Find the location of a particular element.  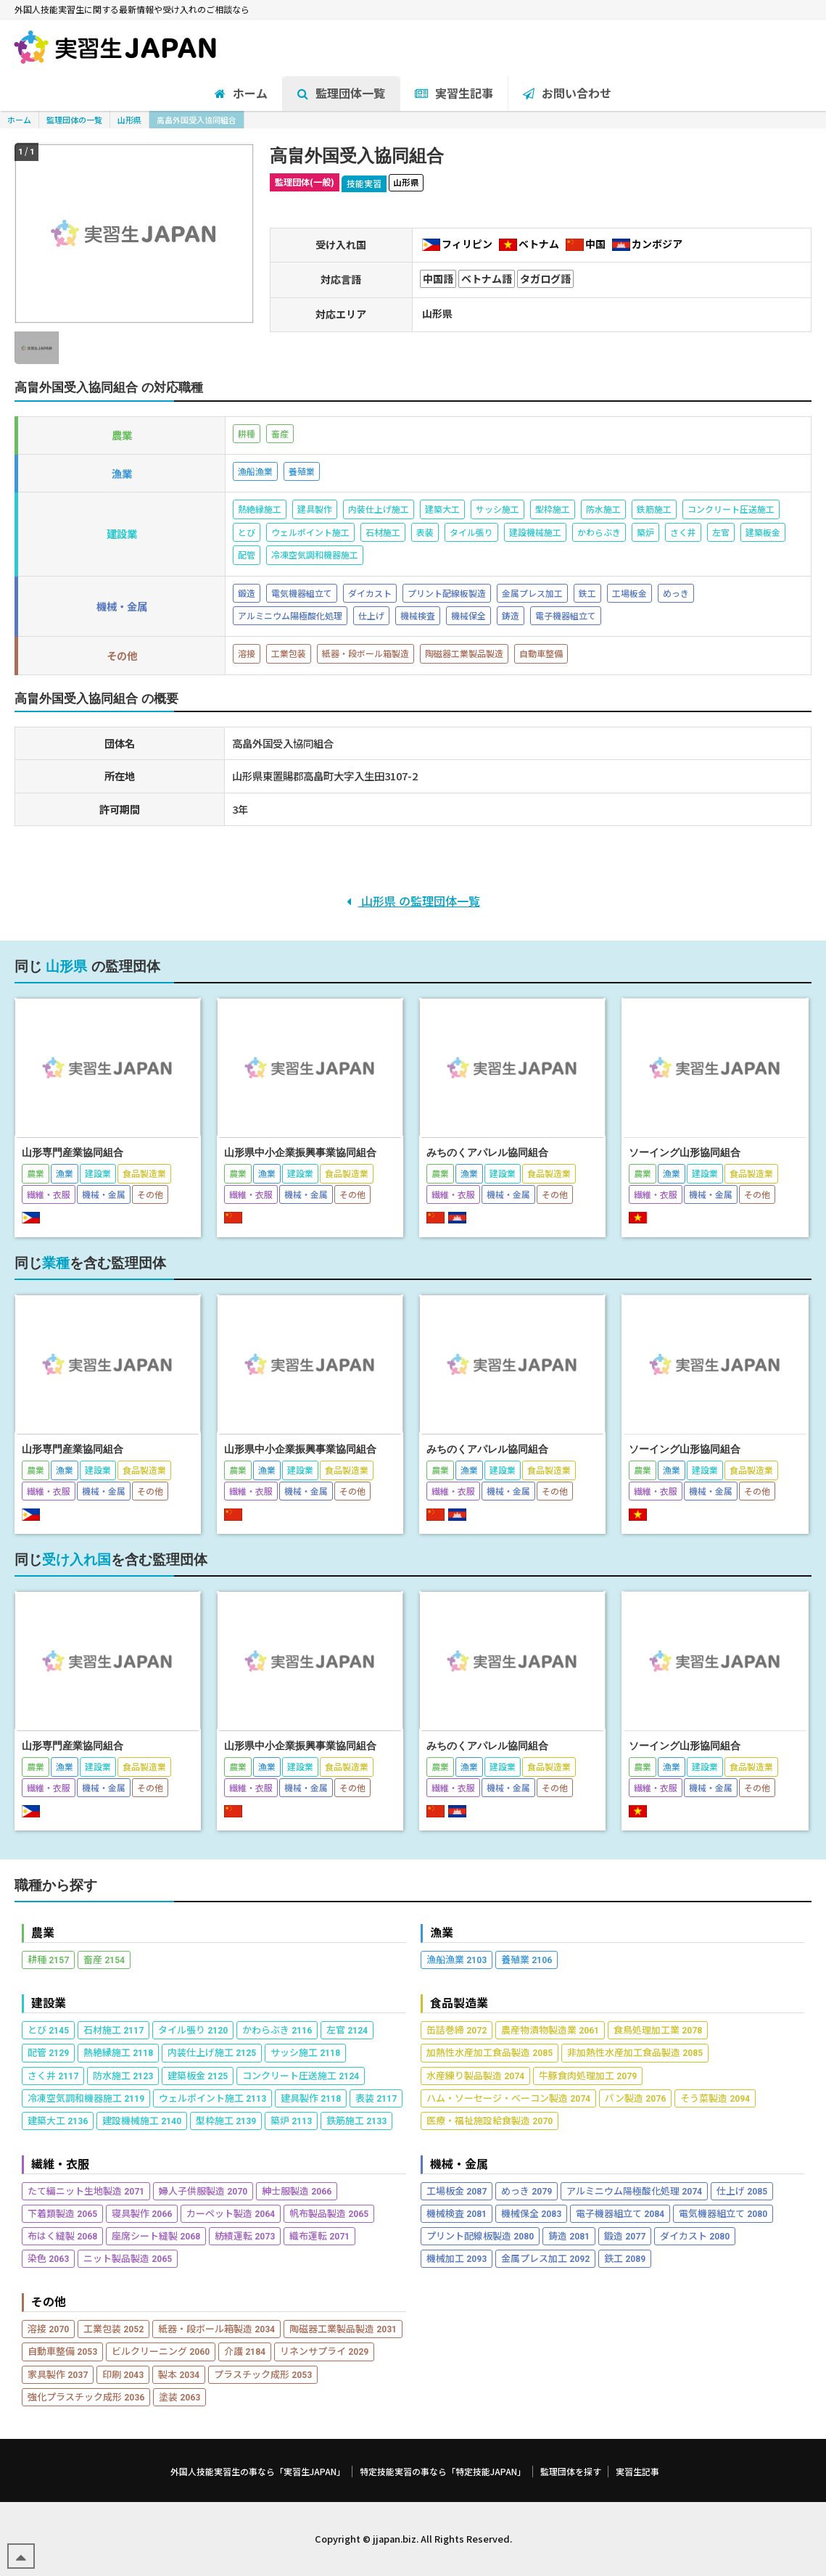

石材施工 is located at coordinates (113, 2029).